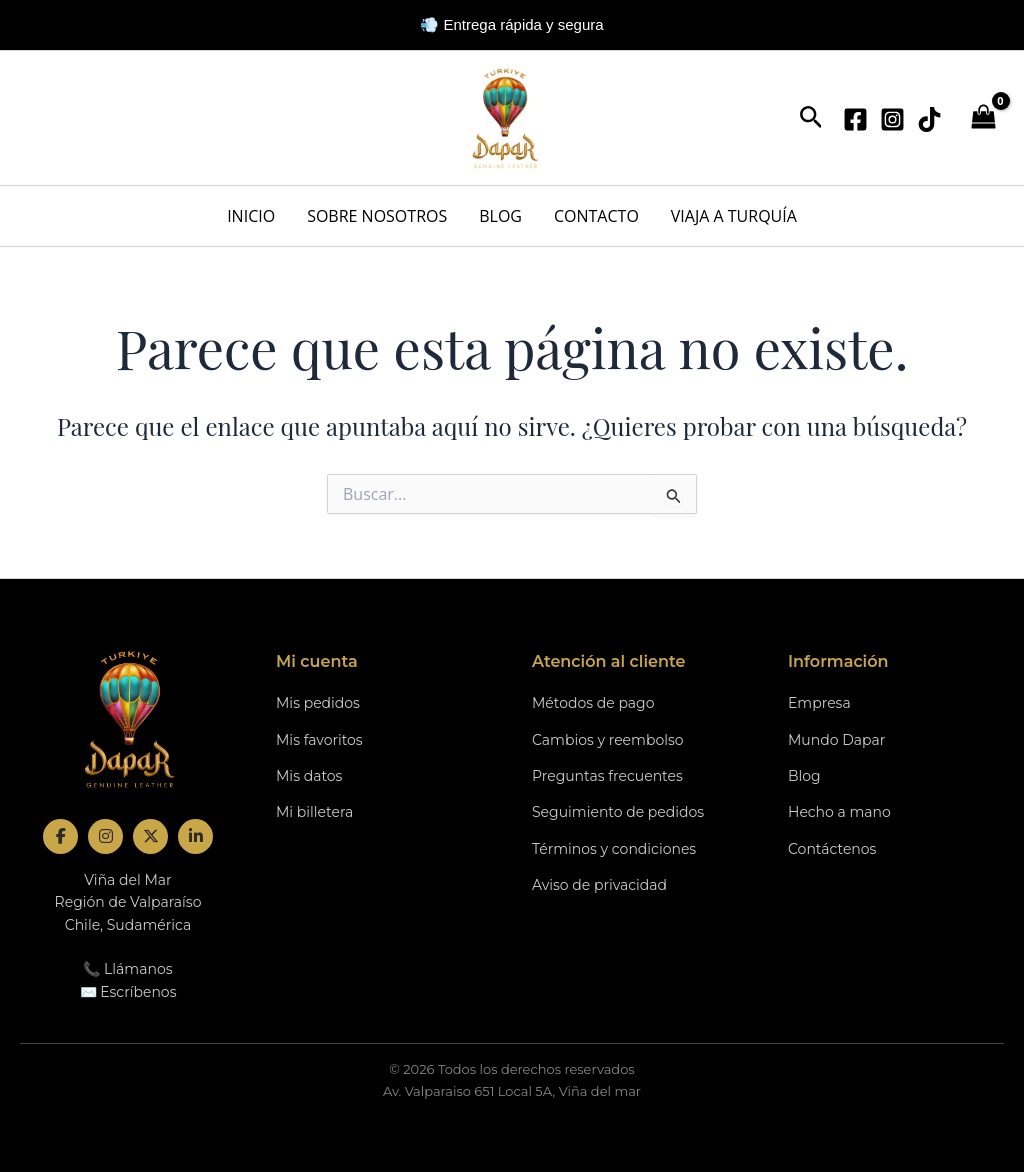 This screenshot has width=1024, height=1172. Describe the element at coordinates (836, 740) in the screenshot. I see `Mundo Dapar` at that location.